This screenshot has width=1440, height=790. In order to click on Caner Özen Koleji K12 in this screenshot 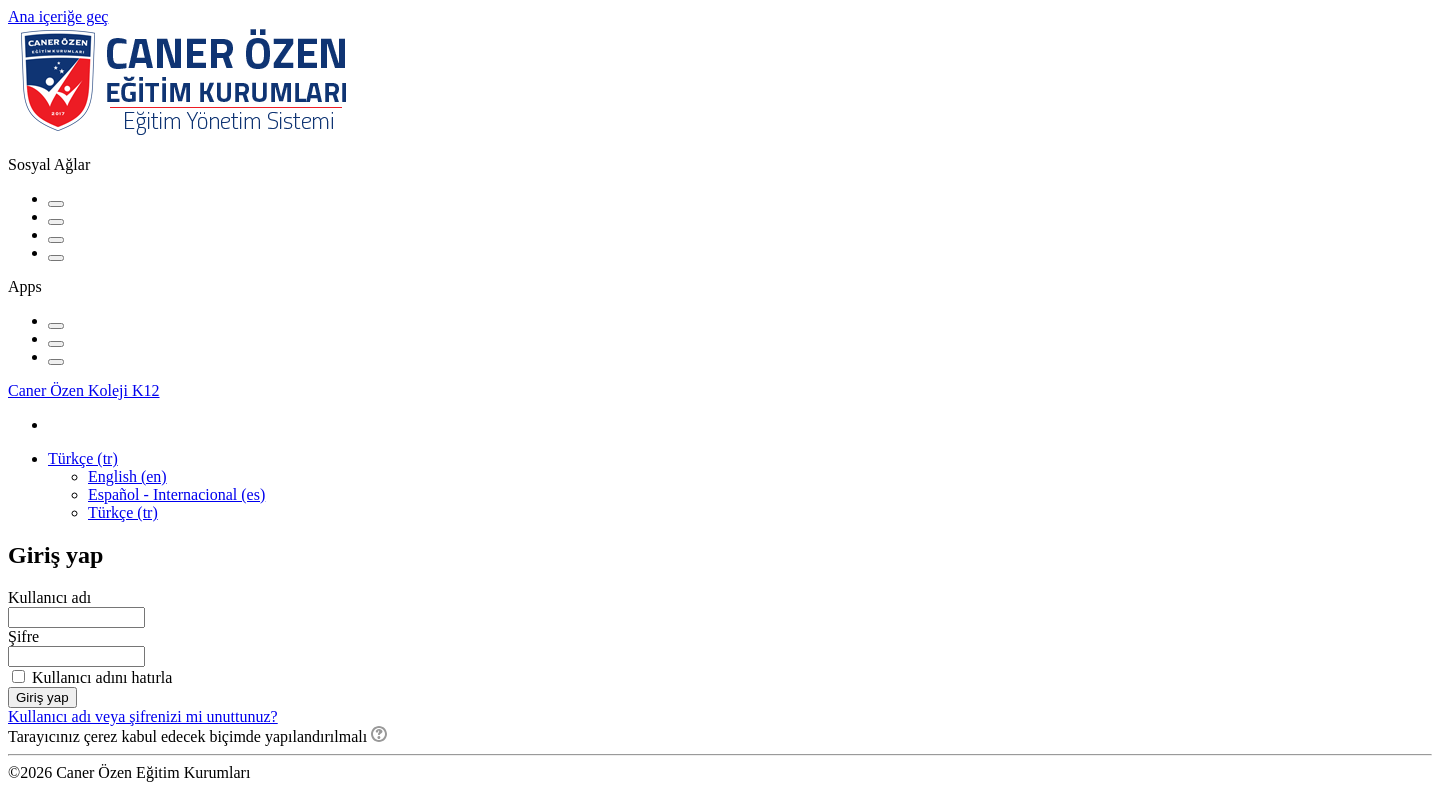, I will do `click(84, 390)`.